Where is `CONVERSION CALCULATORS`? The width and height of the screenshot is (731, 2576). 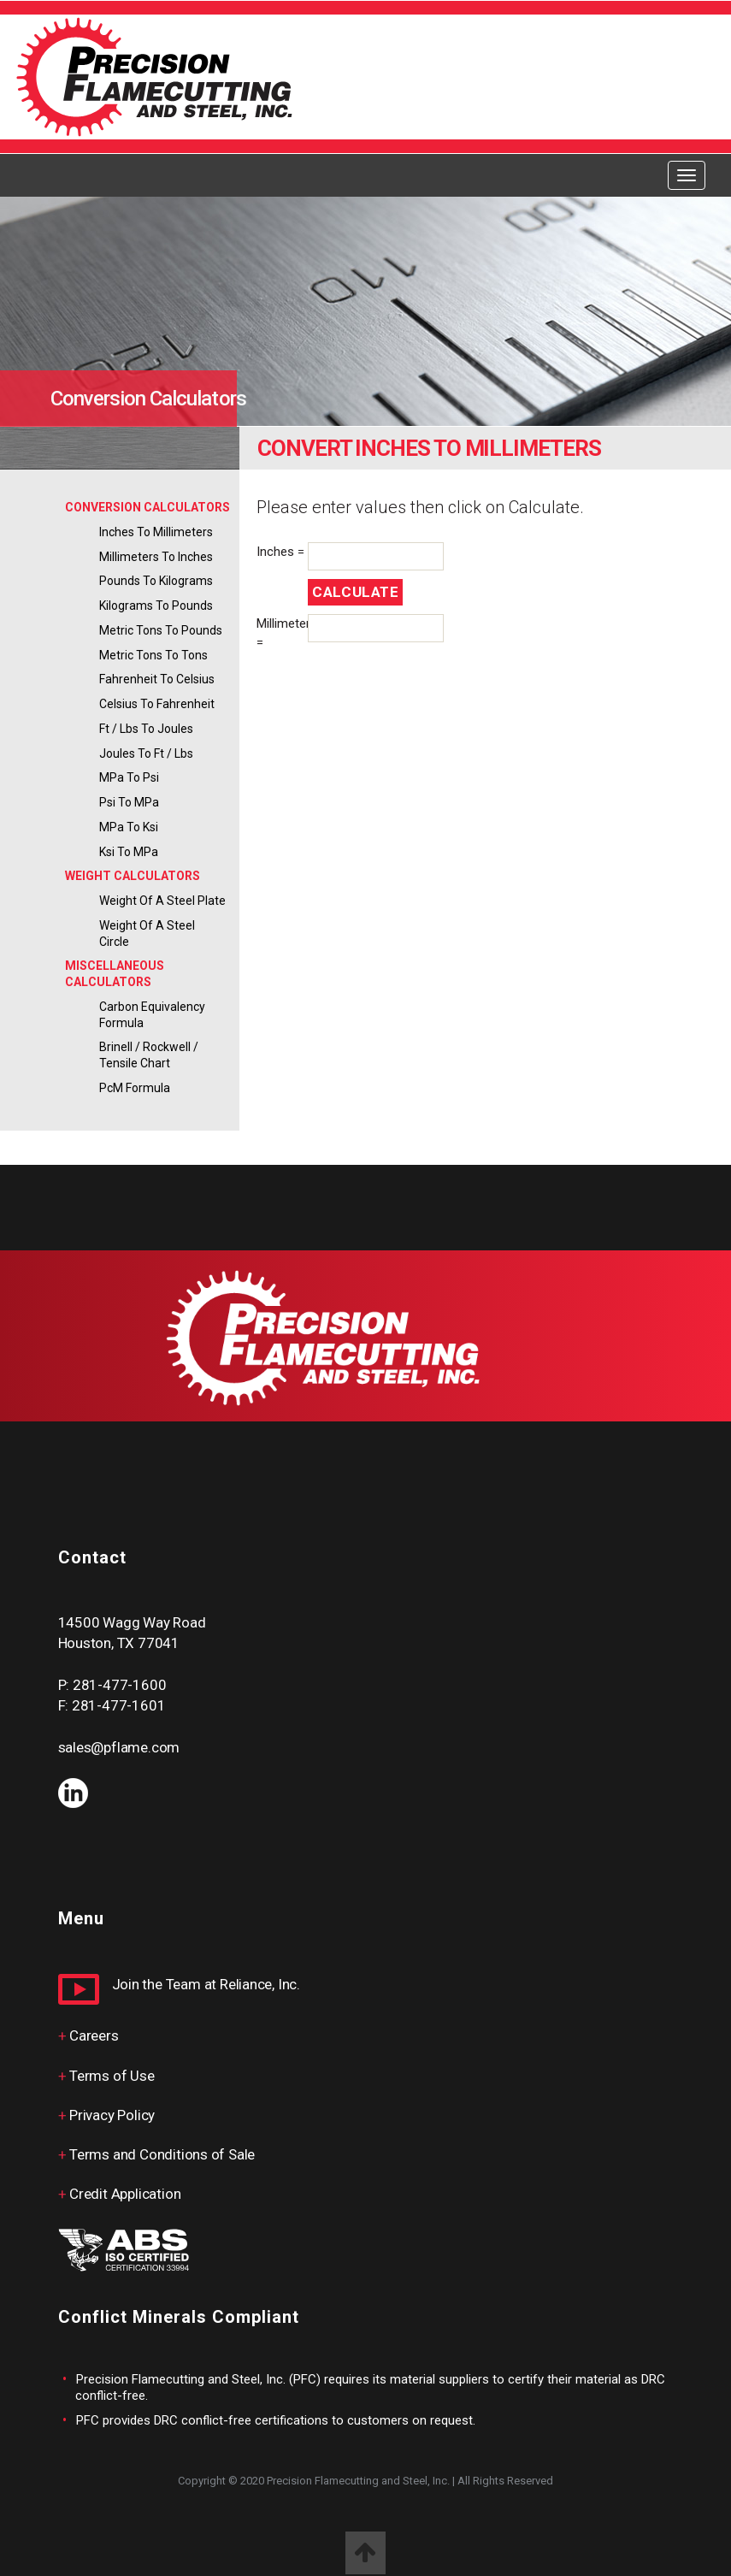 CONVERSION CALCULATORS is located at coordinates (147, 507).